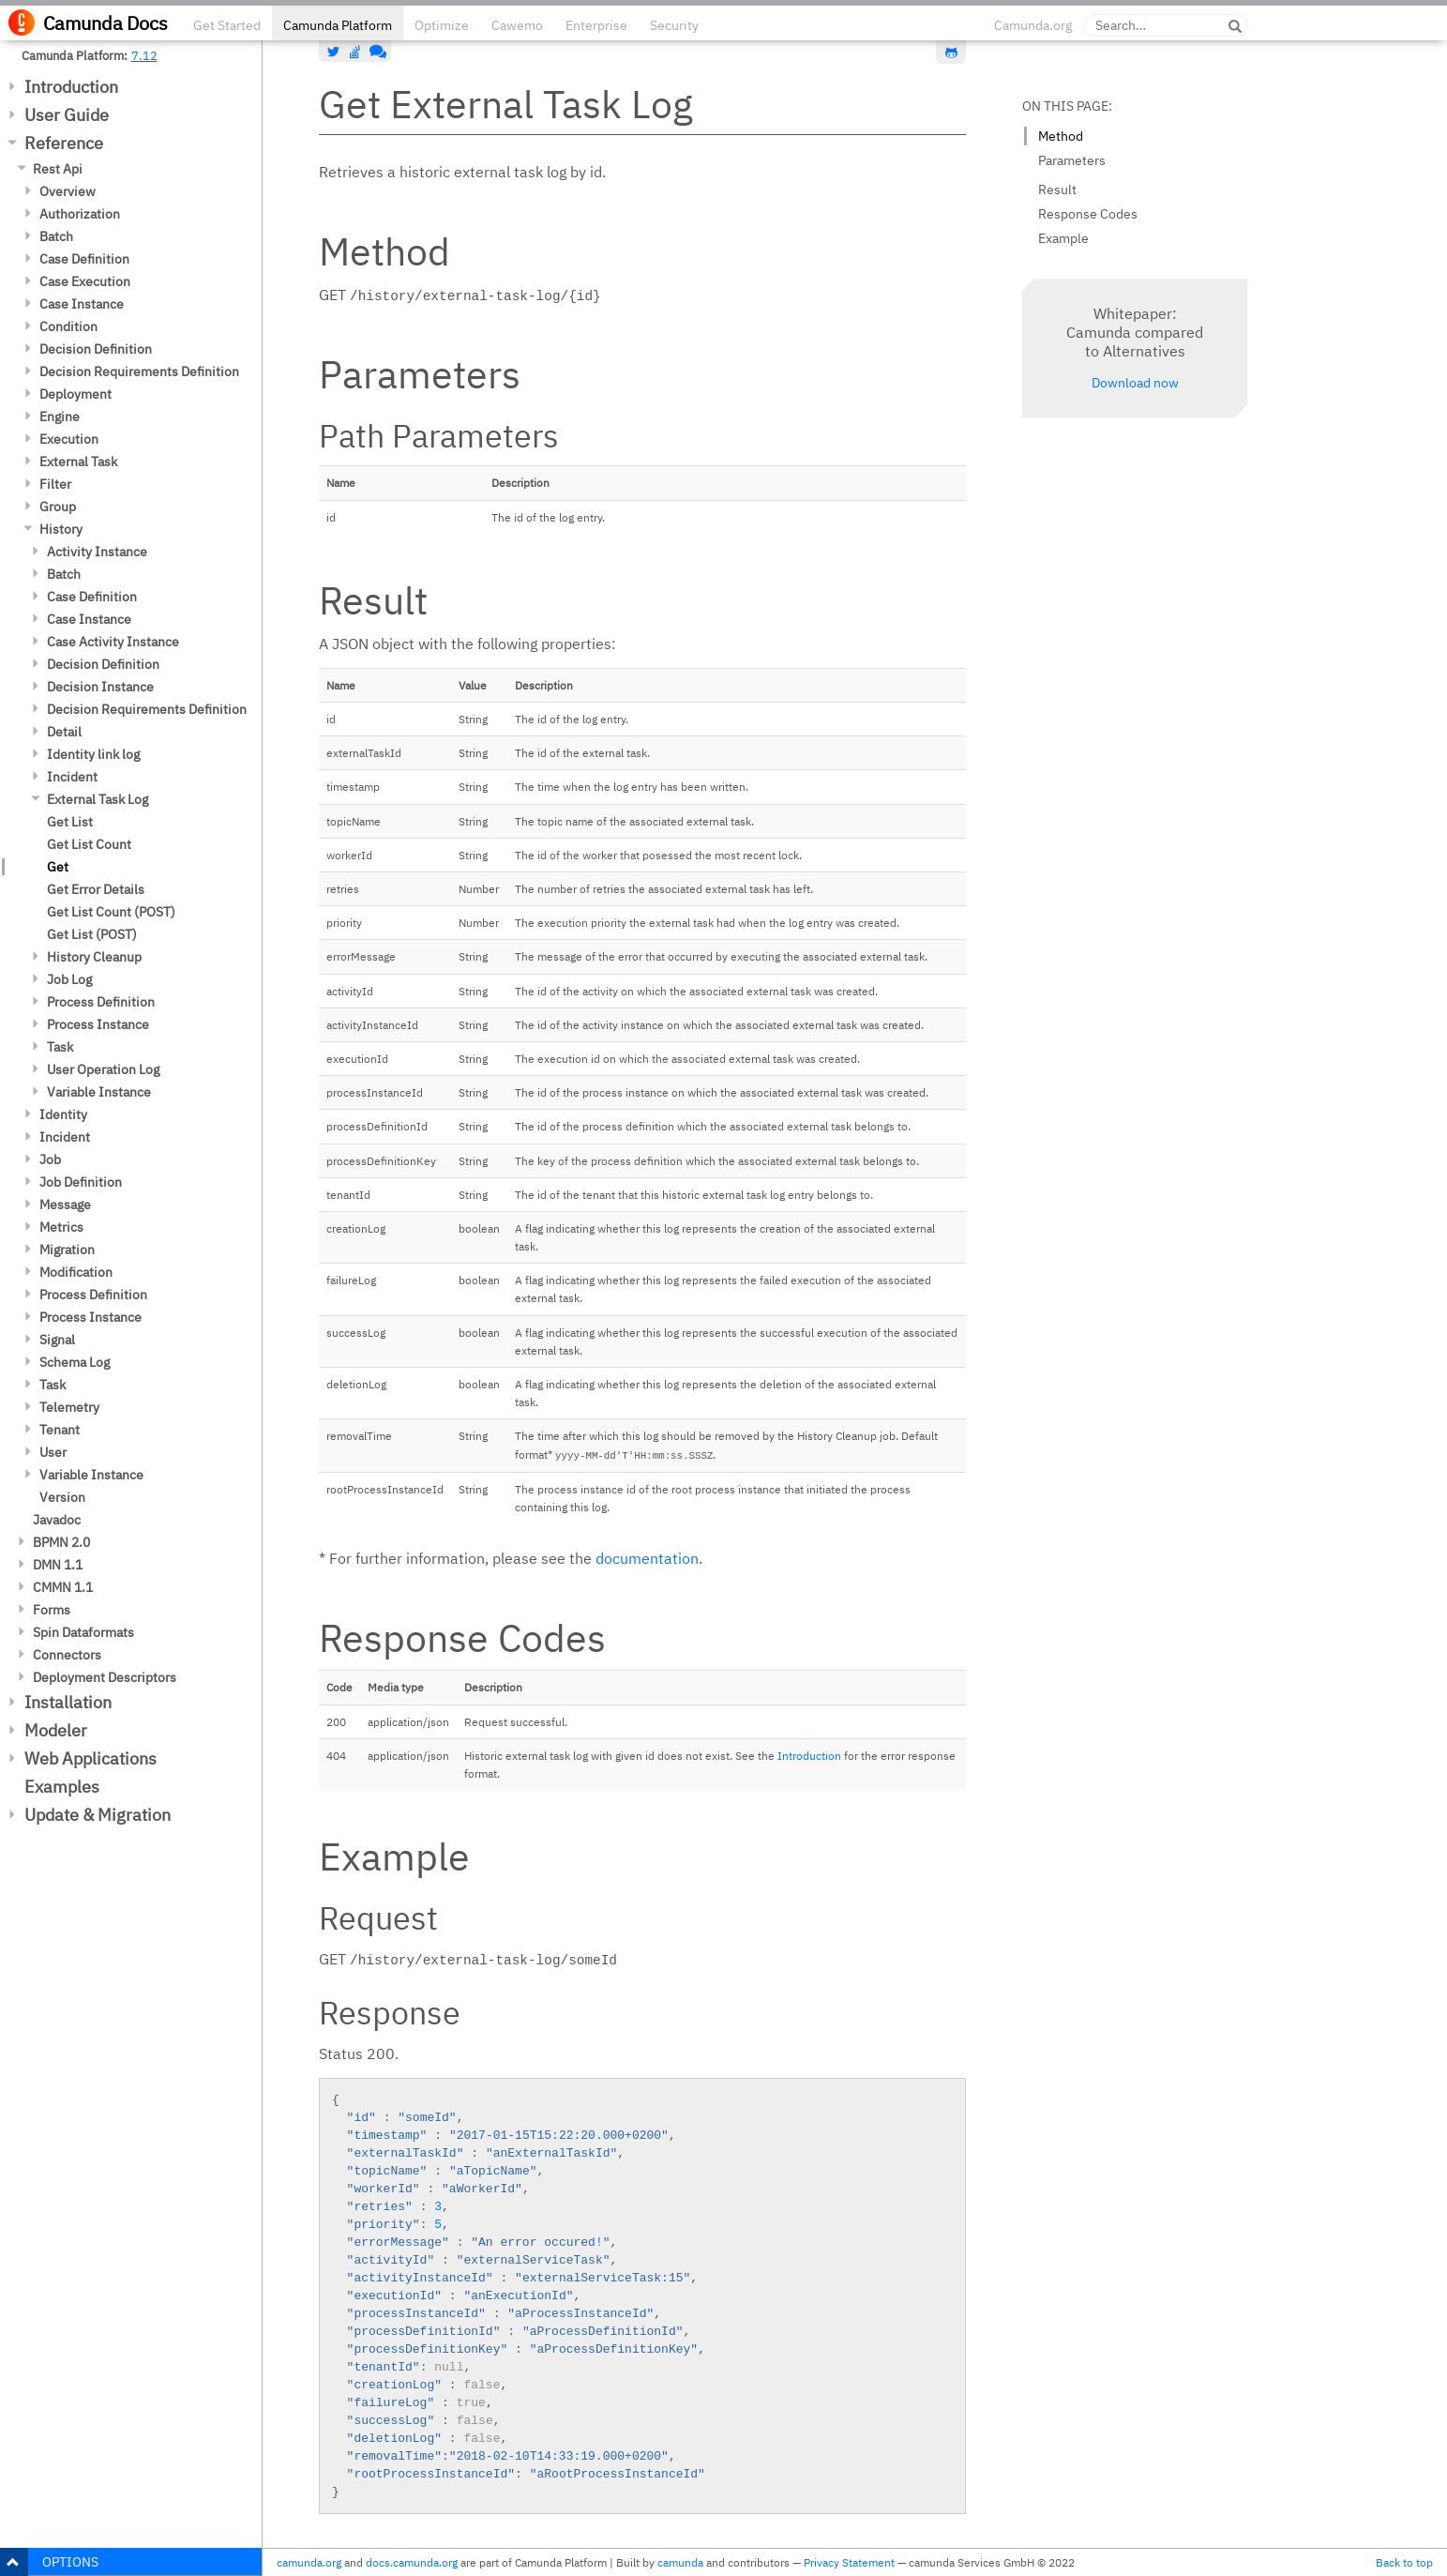  What do you see at coordinates (97, 1815) in the screenshot?
I see `Update & Migration` at bounding box center [97, 1815].